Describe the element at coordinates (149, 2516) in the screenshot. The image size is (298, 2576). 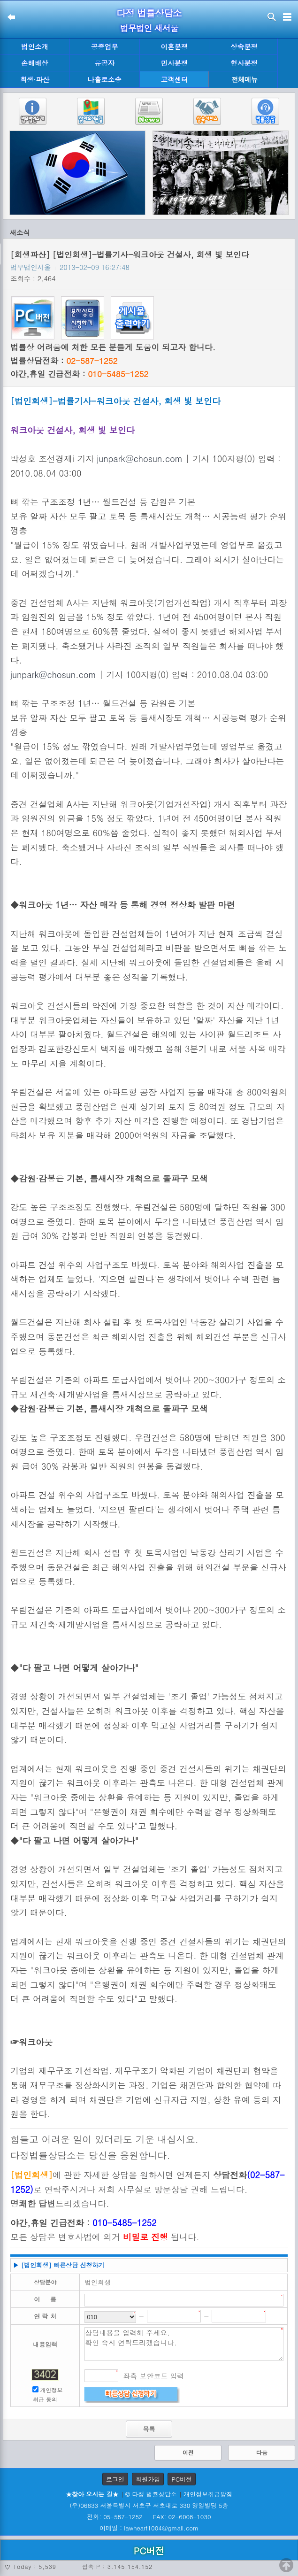
I see `전화: 05-587-1252 FAX: 02-6008-1030` at that location.